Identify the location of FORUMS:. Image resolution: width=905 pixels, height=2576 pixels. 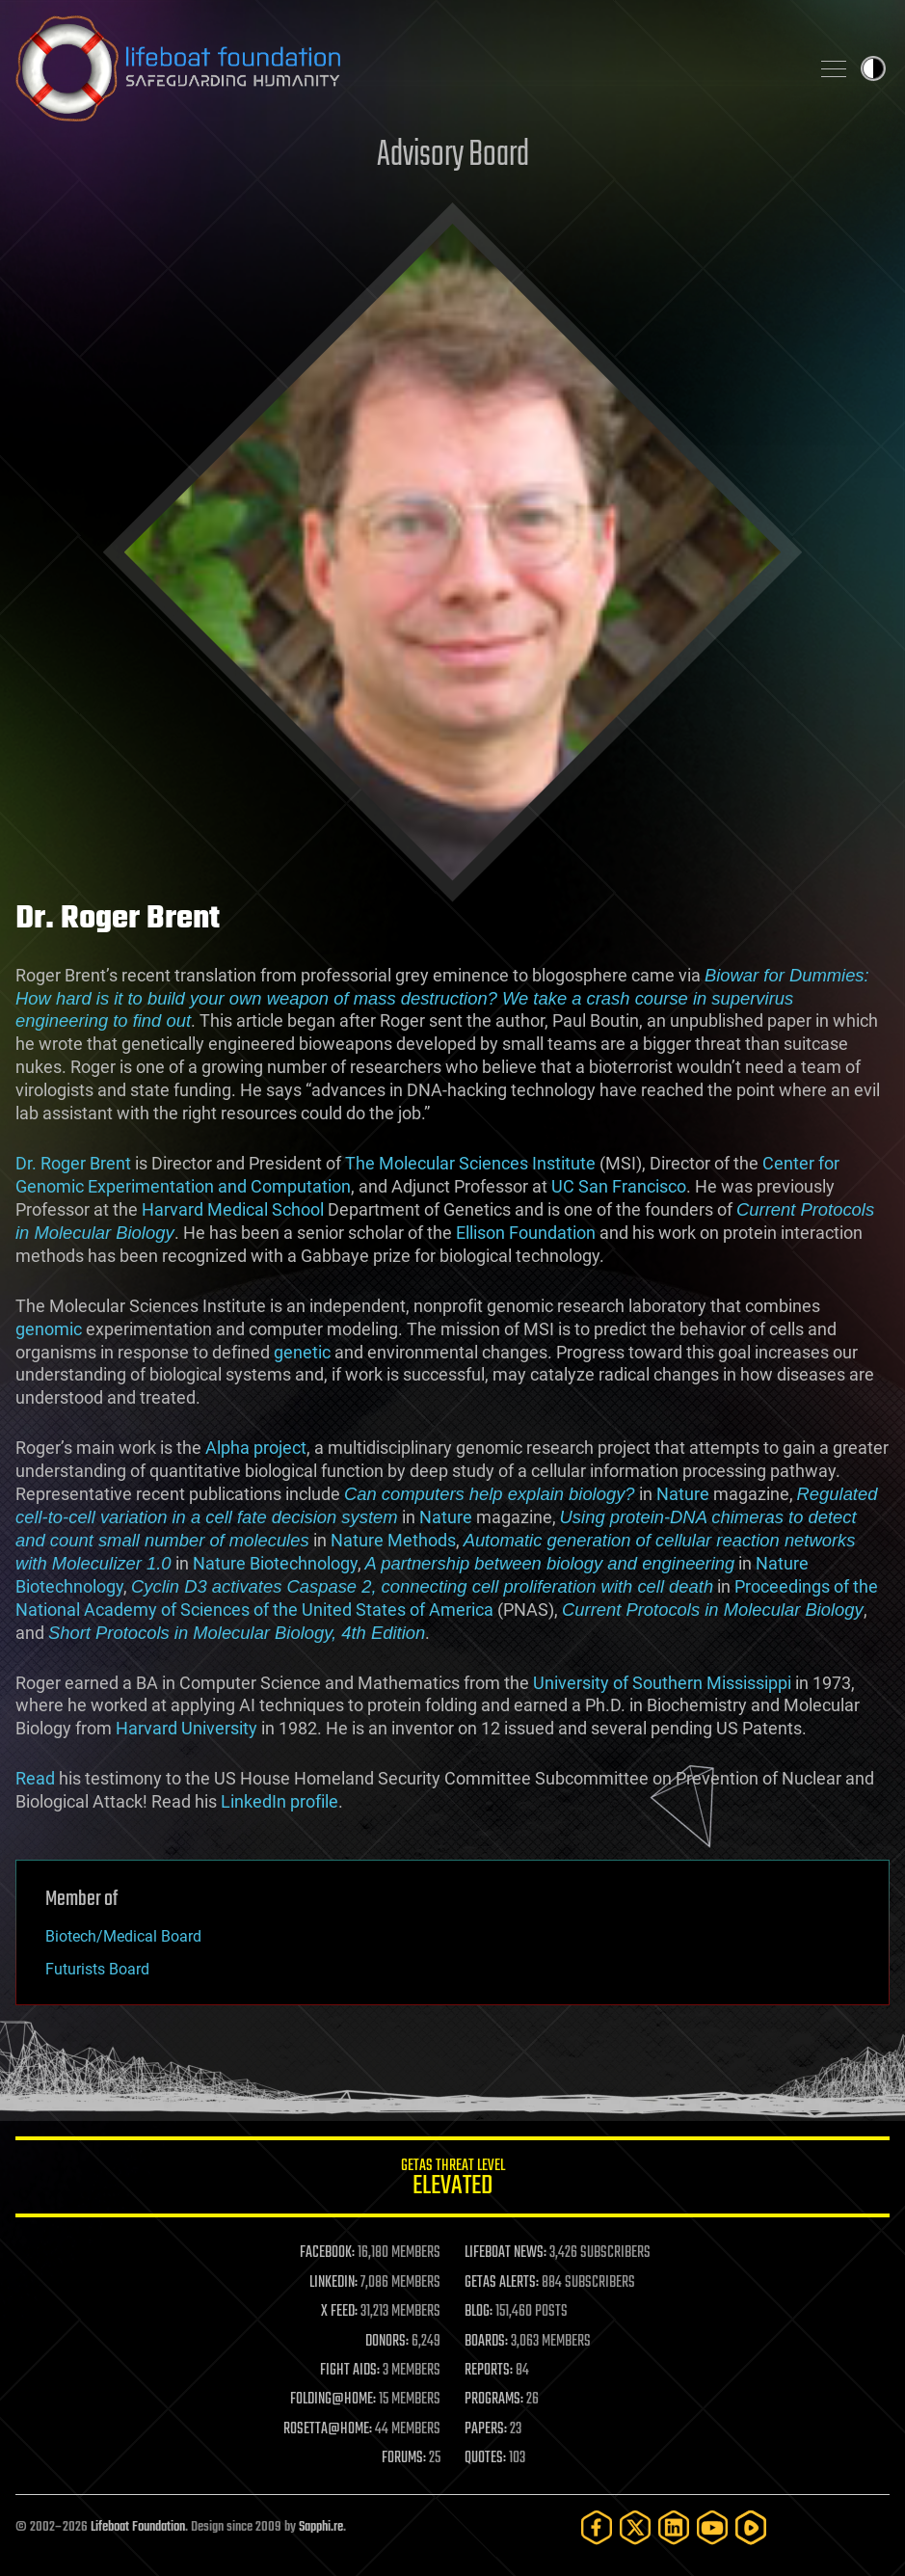
(404, 2458).